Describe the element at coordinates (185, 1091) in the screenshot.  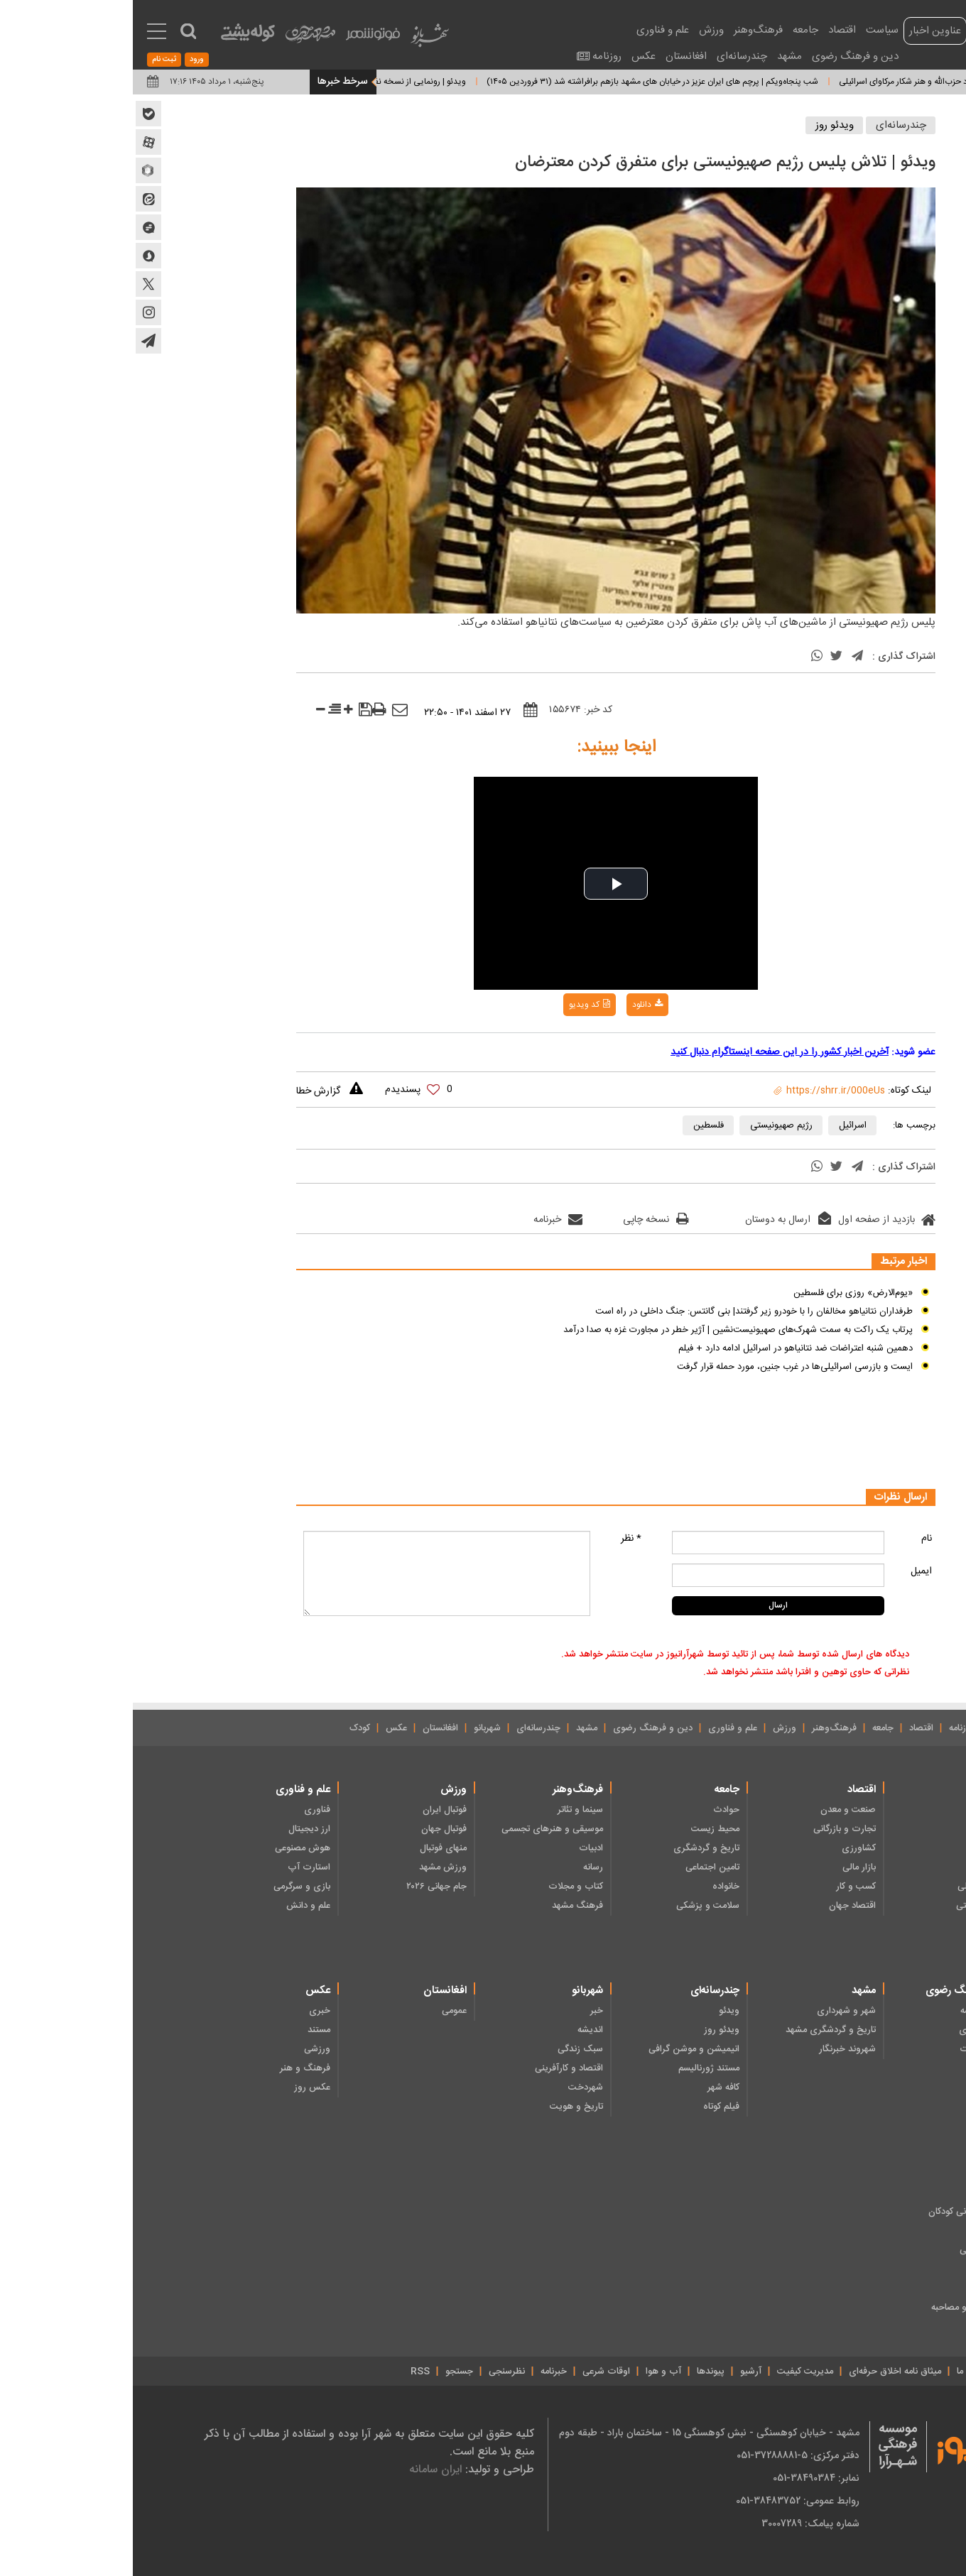
I see `گزارش خطا` at that location.